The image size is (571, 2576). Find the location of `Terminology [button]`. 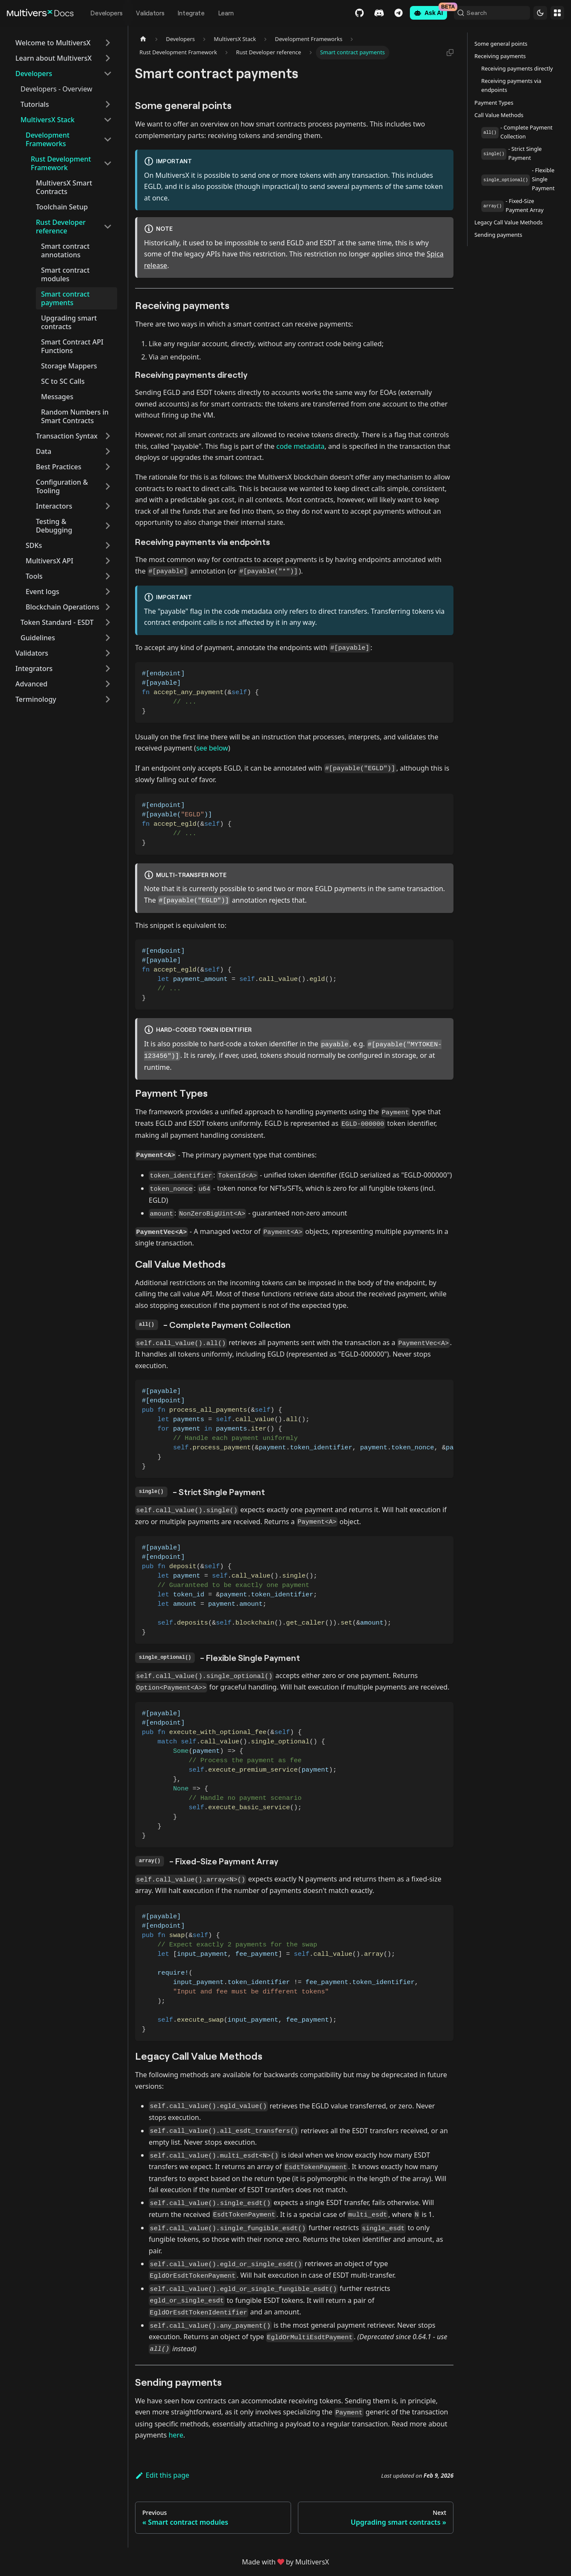

Terminology [button] is located at coordinates (35, 699).